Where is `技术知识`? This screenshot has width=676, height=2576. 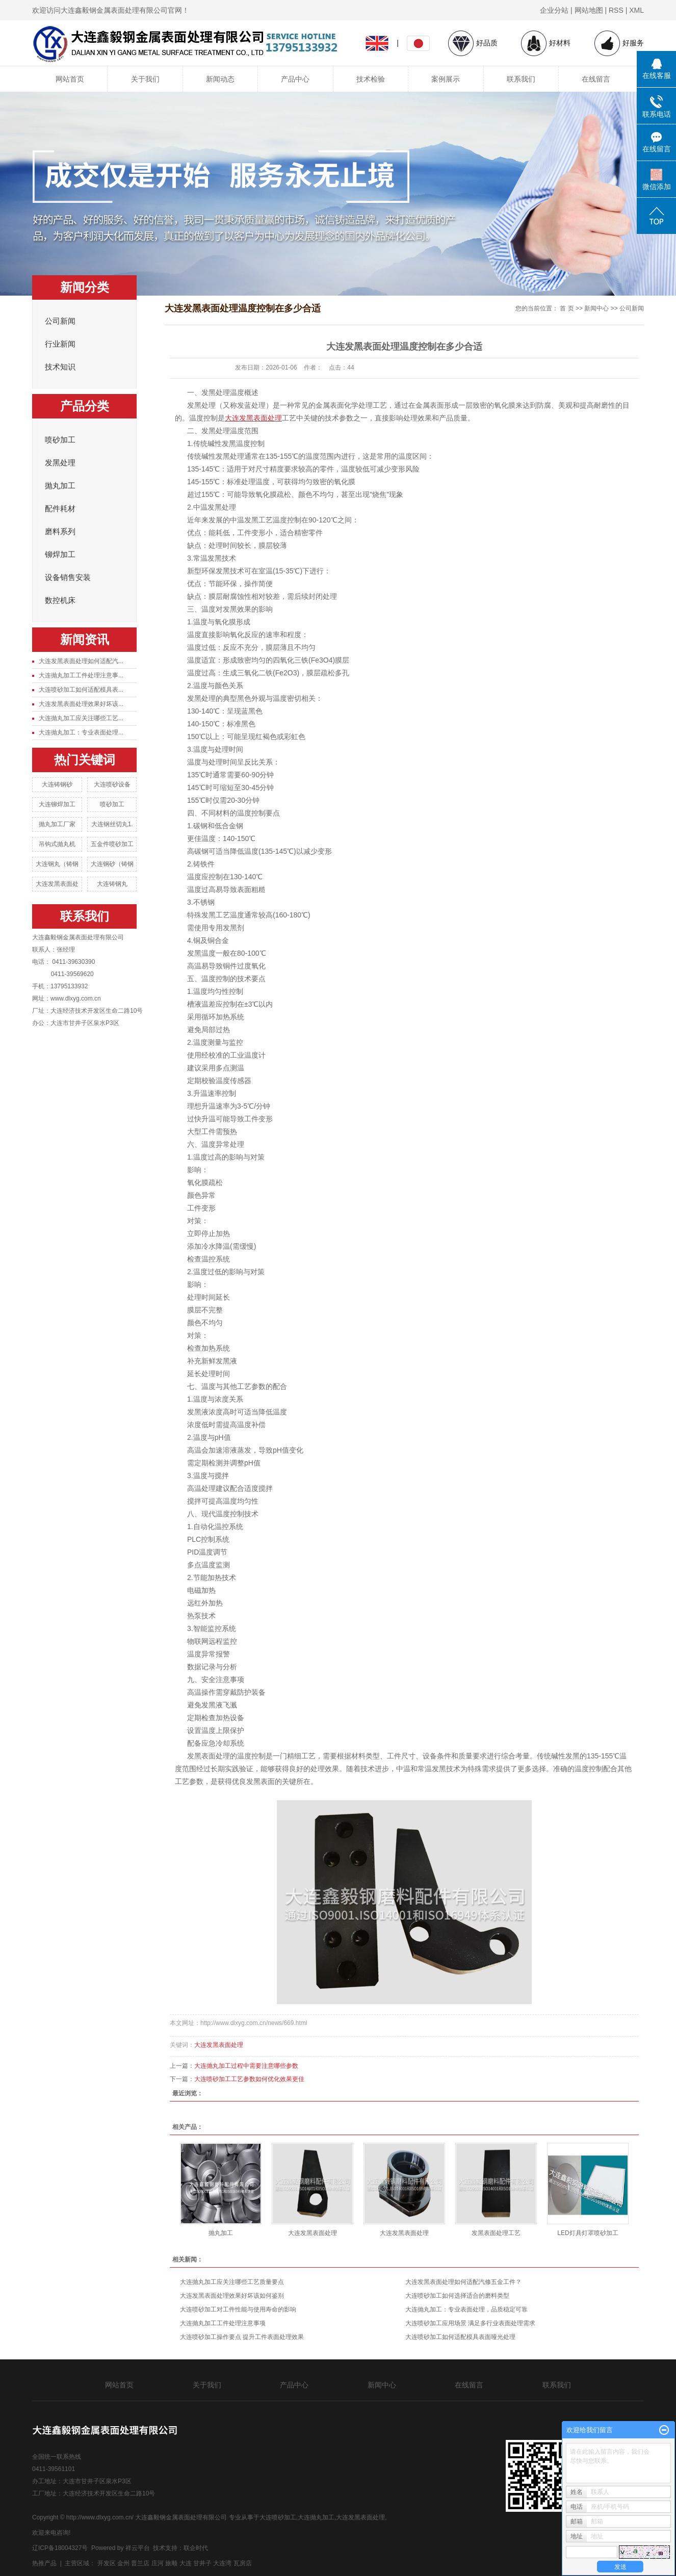
技术知识 is located at coordinates (60, 367).